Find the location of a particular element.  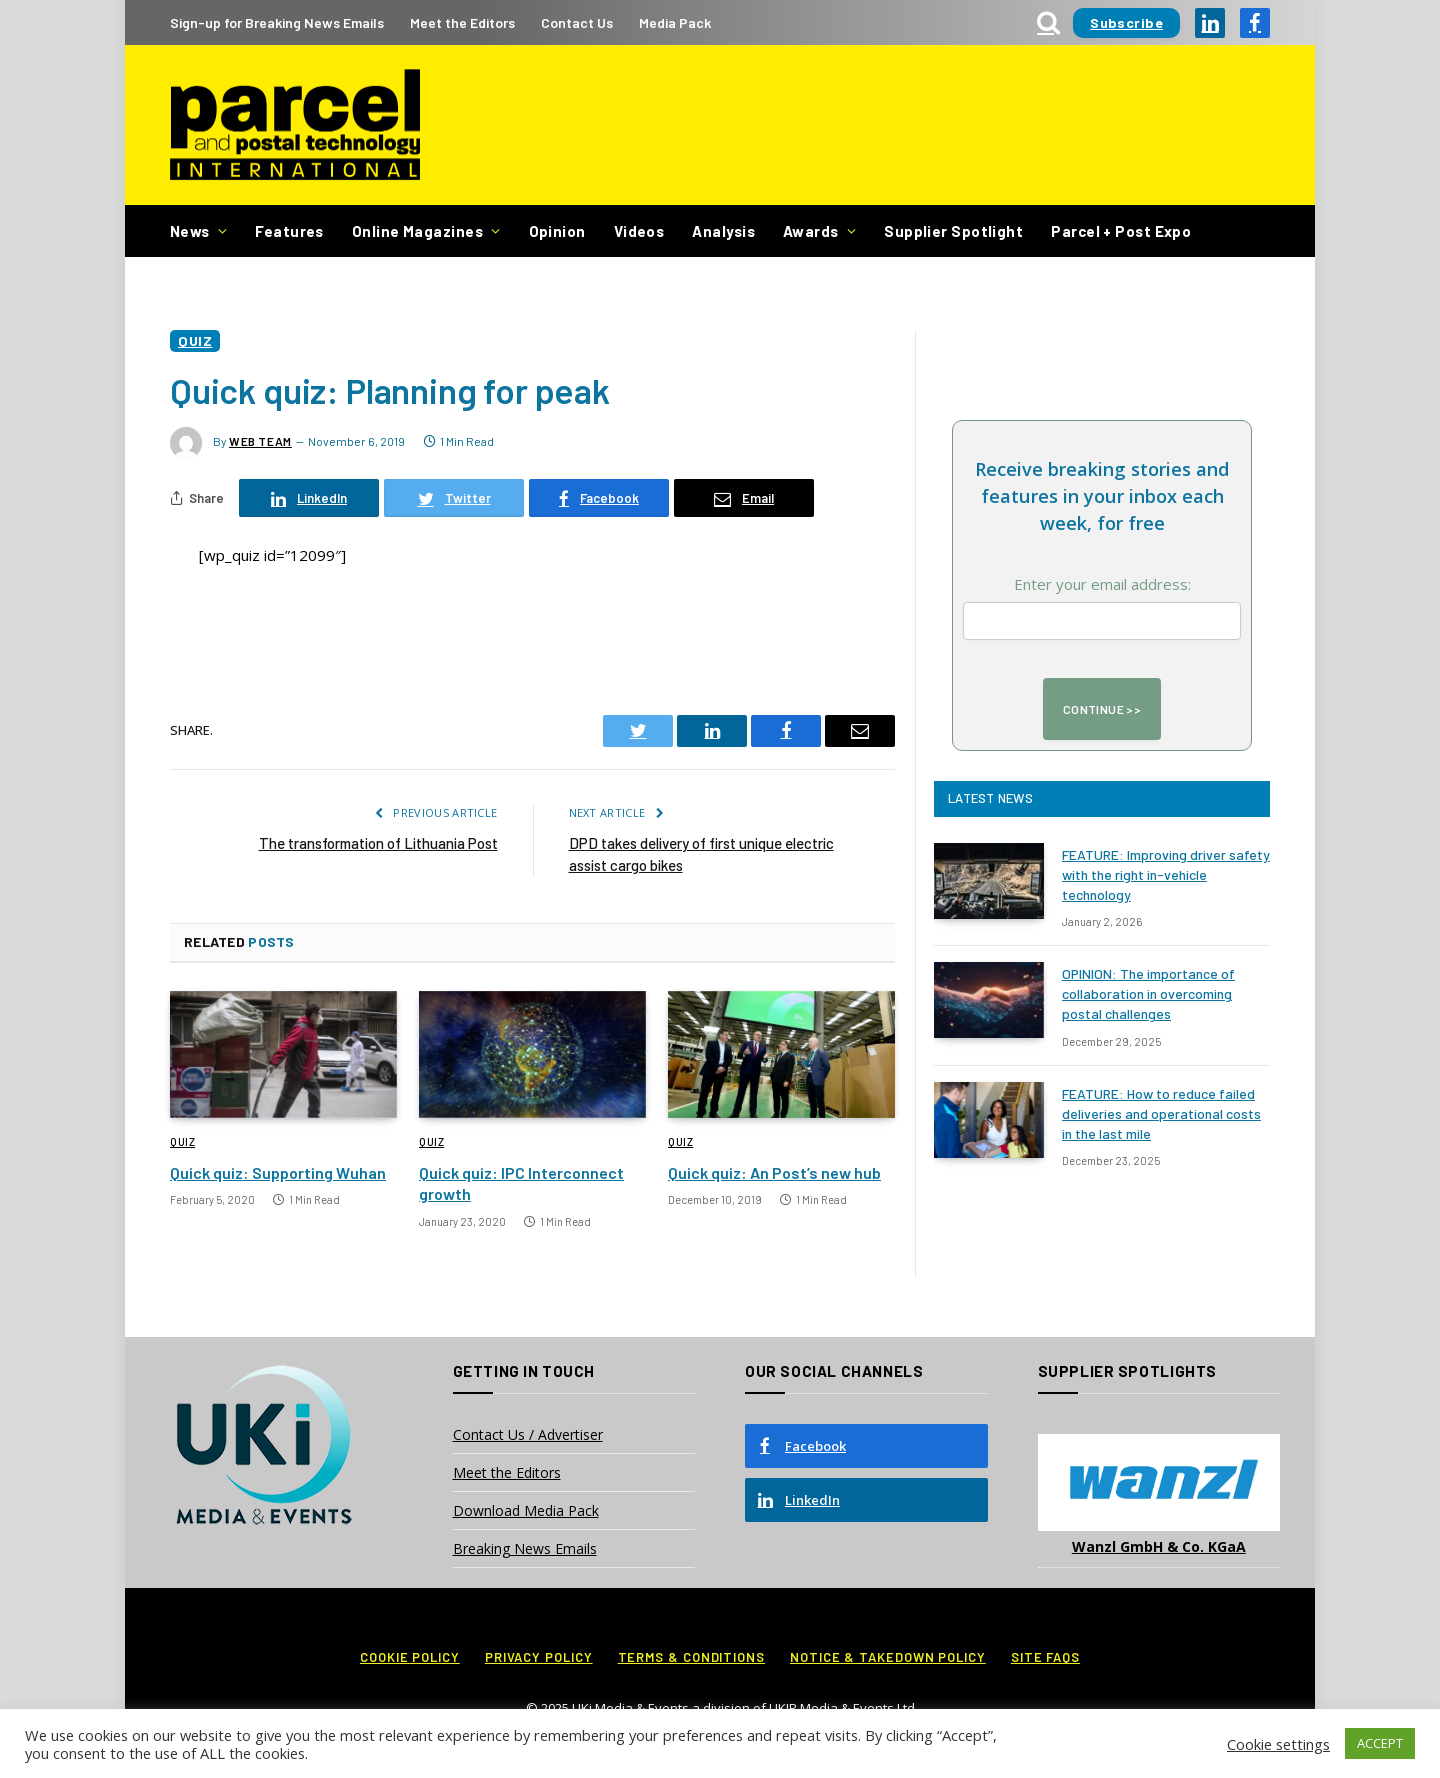

Quick quiz: IPC Interconnect growth is located at coordinates (521, 1183).